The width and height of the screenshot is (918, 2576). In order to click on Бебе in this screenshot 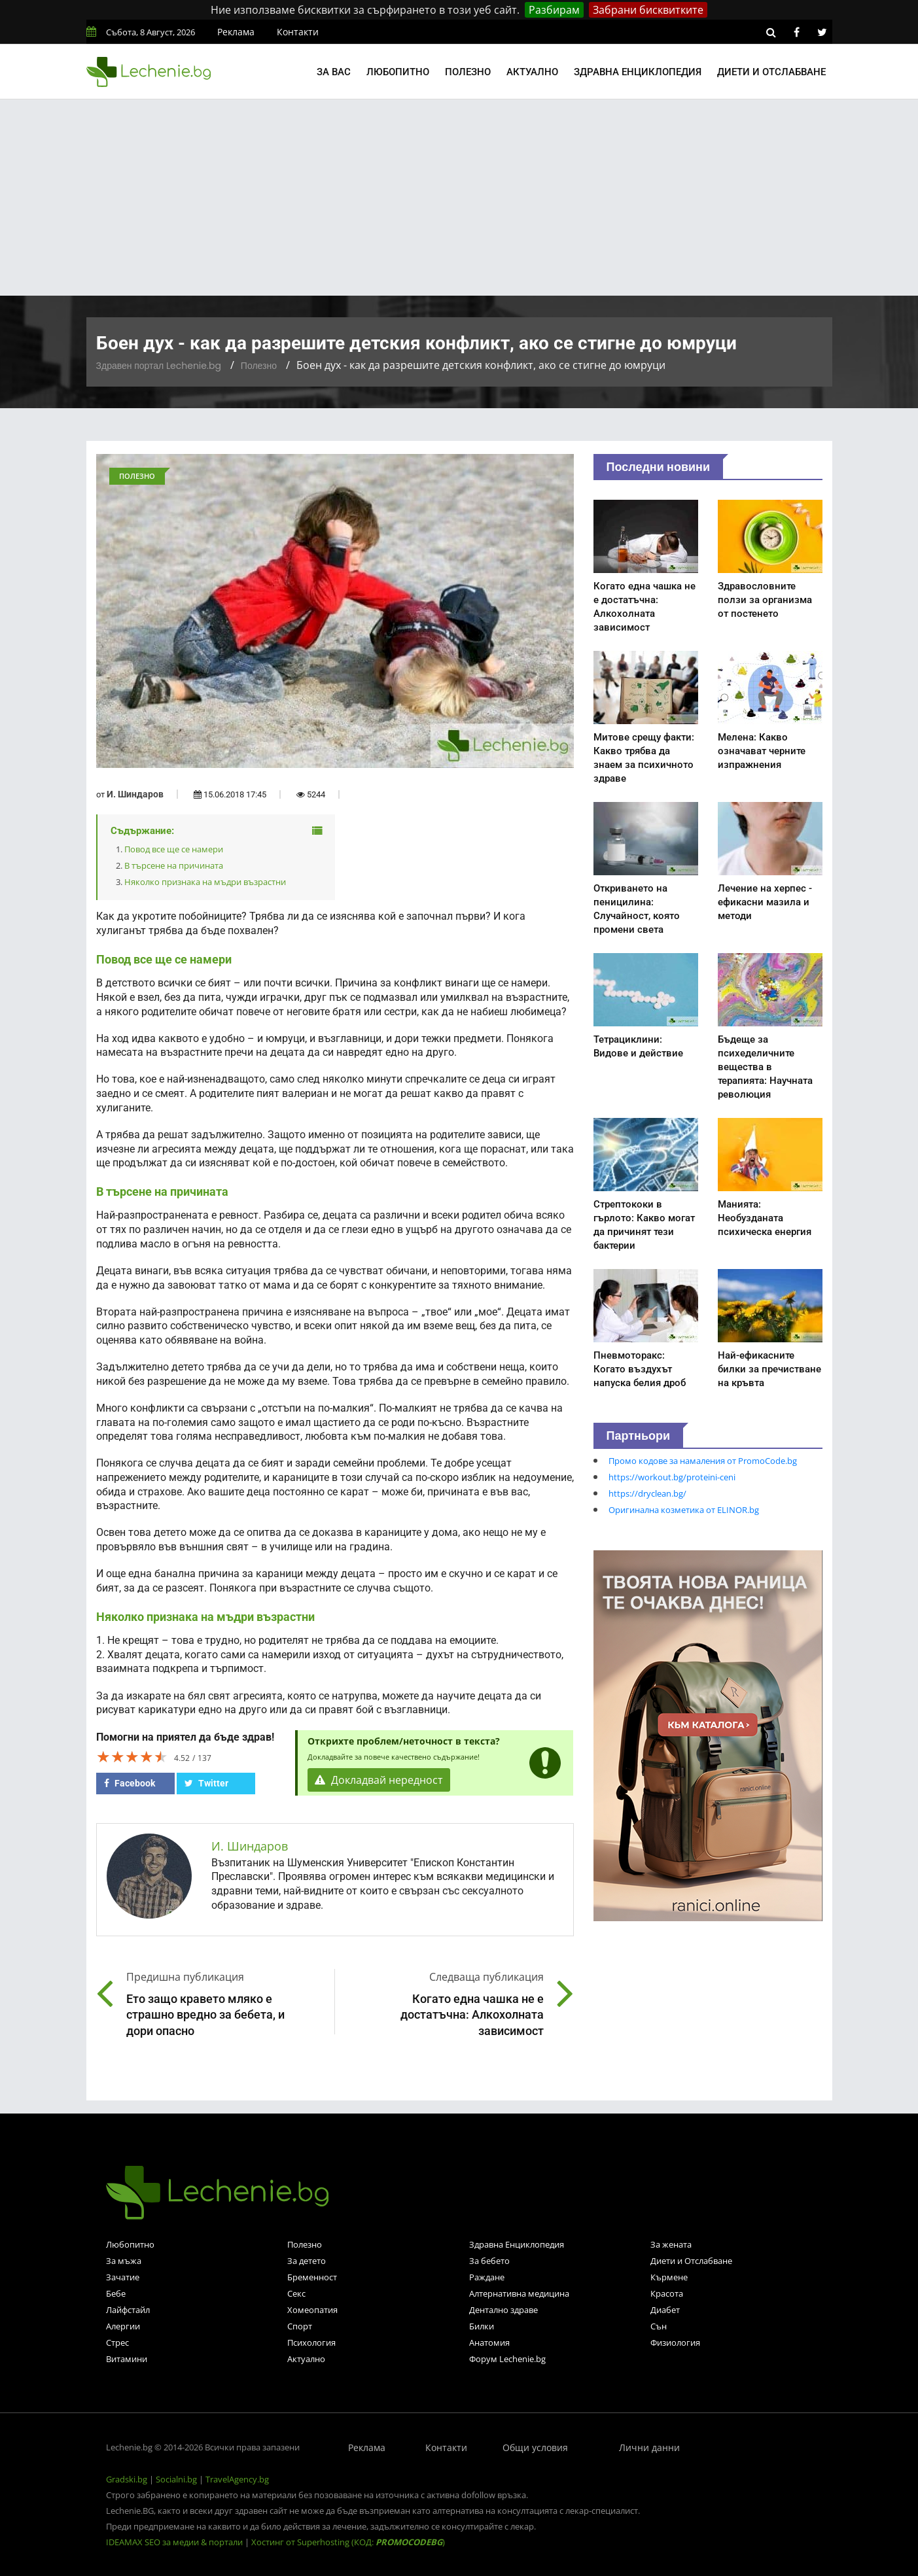, I will do `click(116, 2293)`.